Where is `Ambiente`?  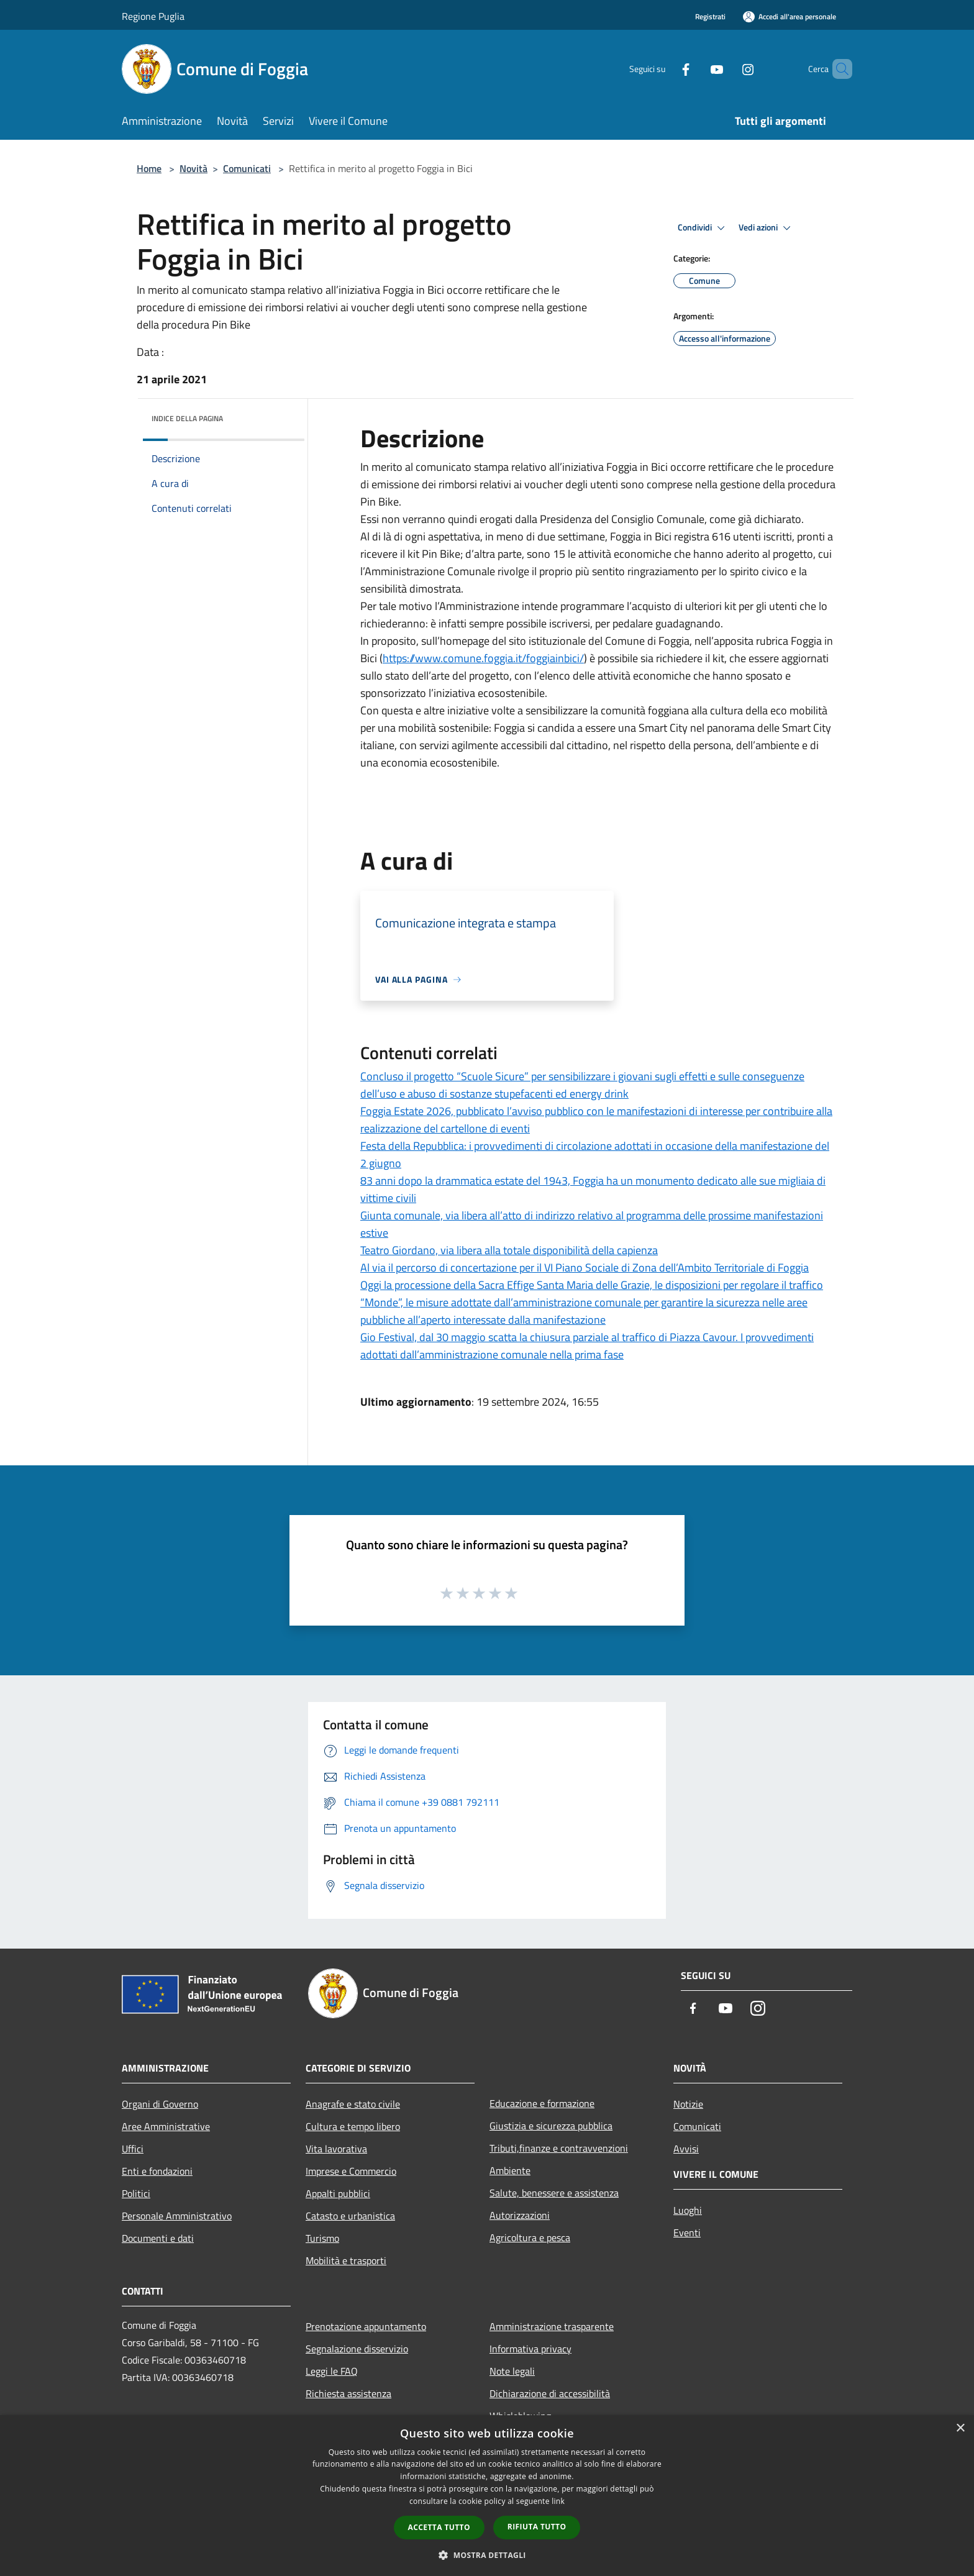
Ambiente is located at coordinates (509, 2170).